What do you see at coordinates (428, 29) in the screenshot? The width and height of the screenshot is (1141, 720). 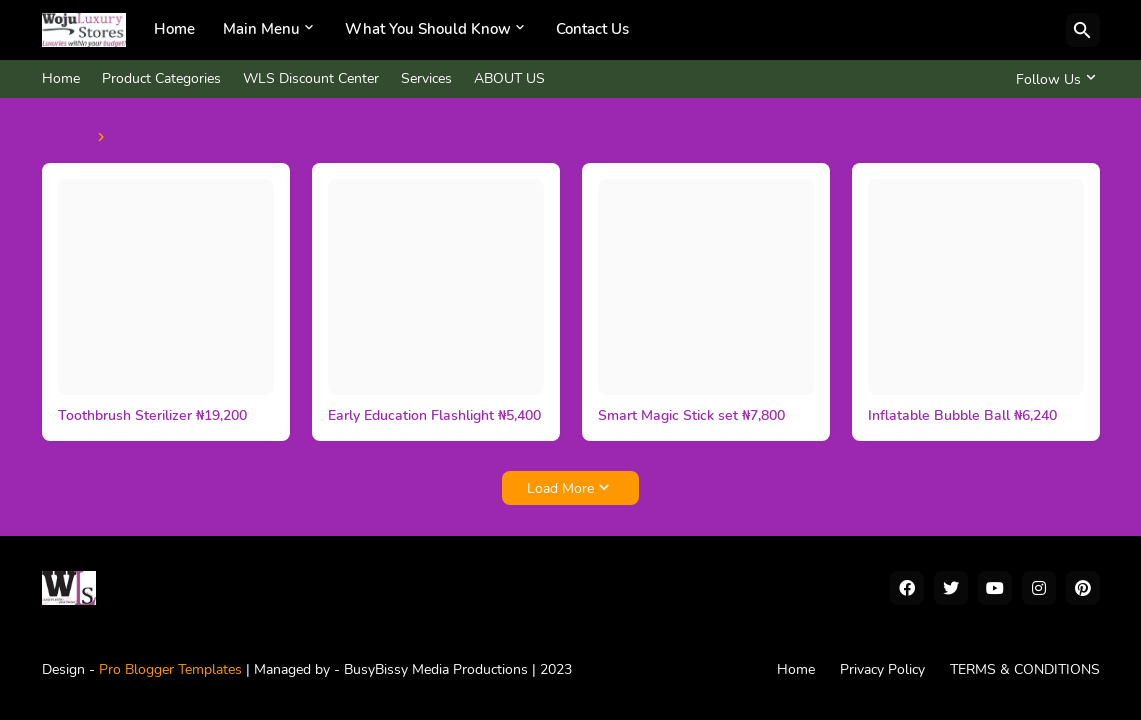 I see `What You Should Know` at bounding box center [428, 29].